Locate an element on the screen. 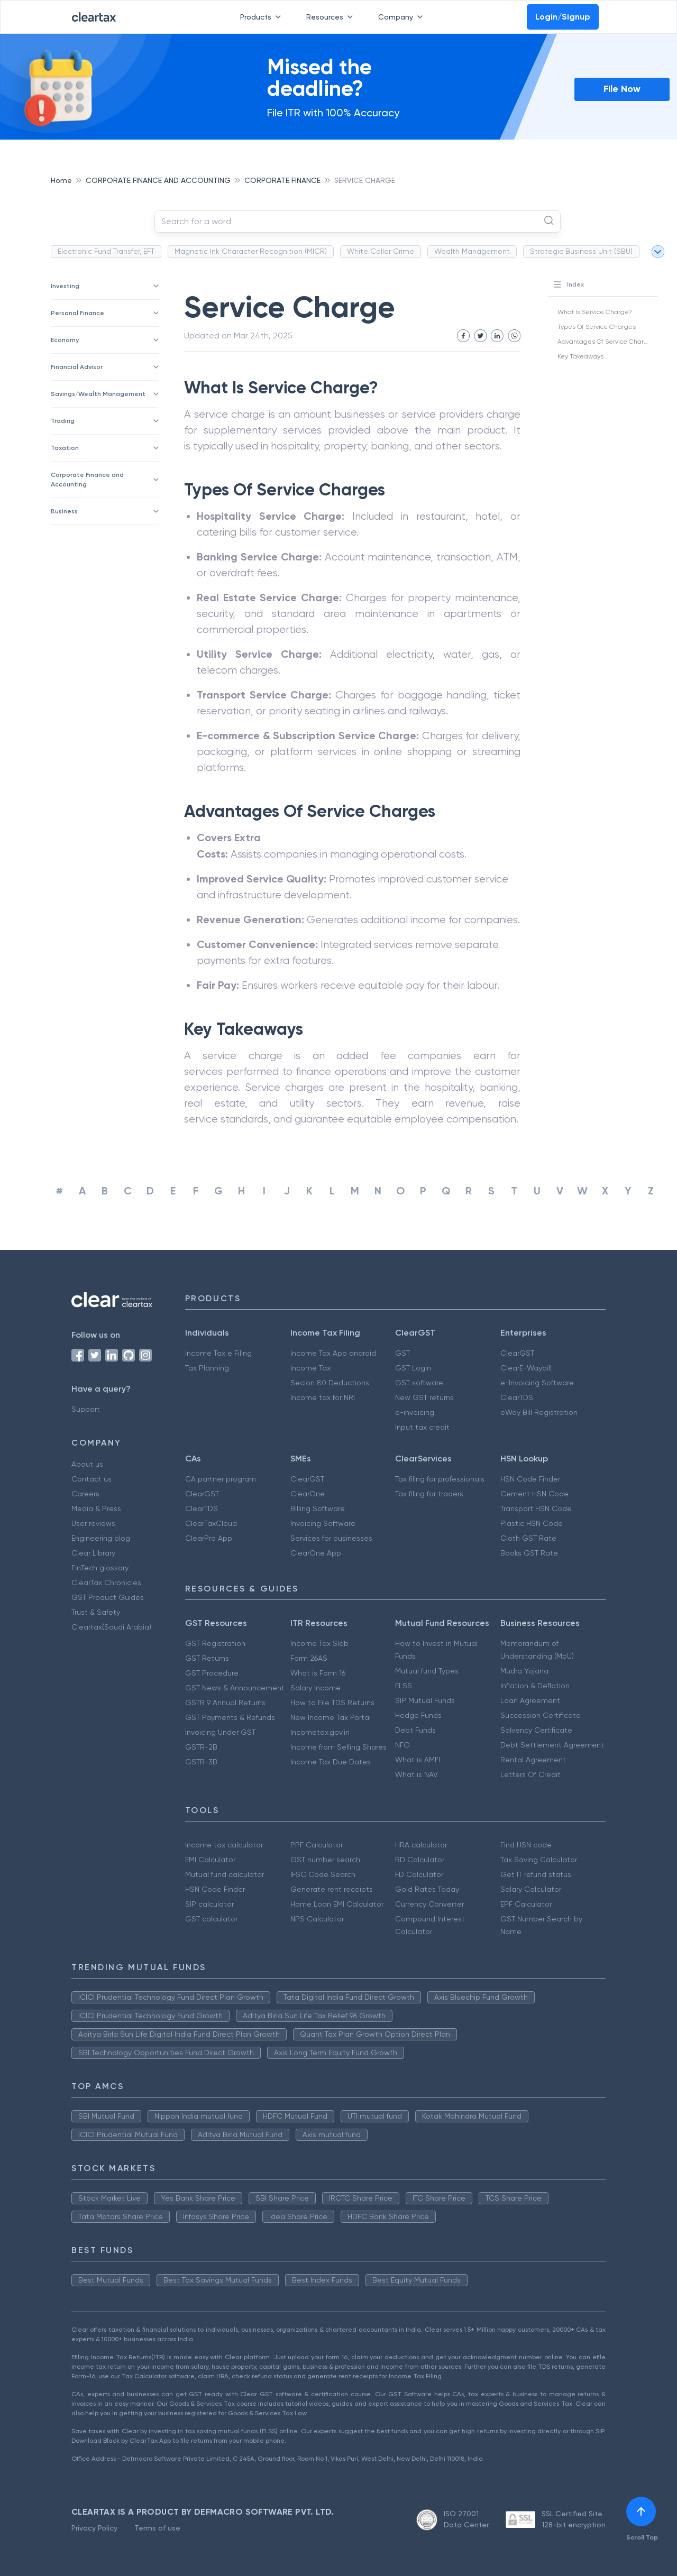  Tax Planning is located at coordinates (207, 1368).